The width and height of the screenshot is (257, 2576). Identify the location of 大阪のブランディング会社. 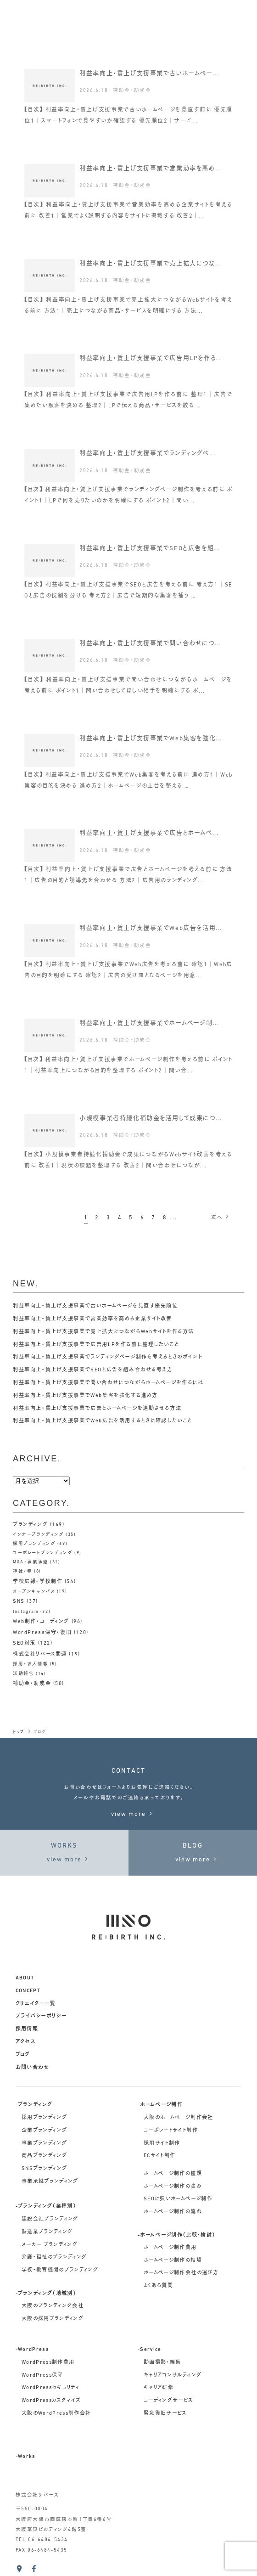
(53, 2306).